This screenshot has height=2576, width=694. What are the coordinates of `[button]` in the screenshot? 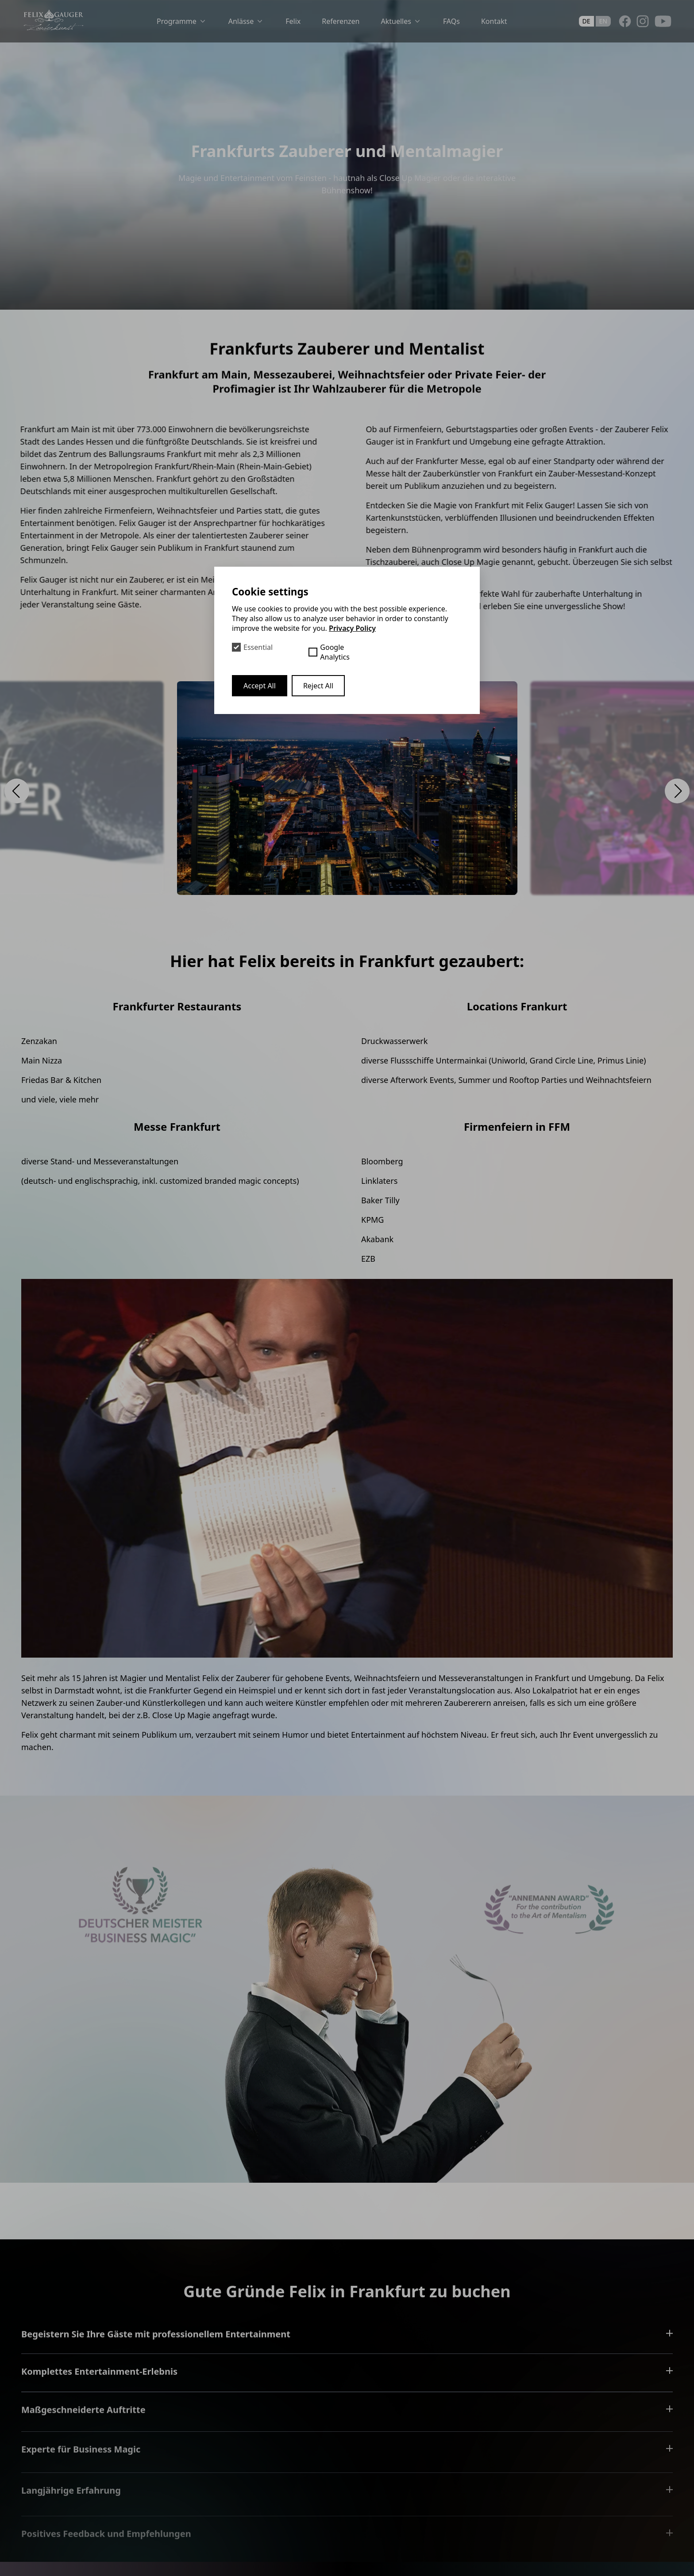 It's located at (16, 791).